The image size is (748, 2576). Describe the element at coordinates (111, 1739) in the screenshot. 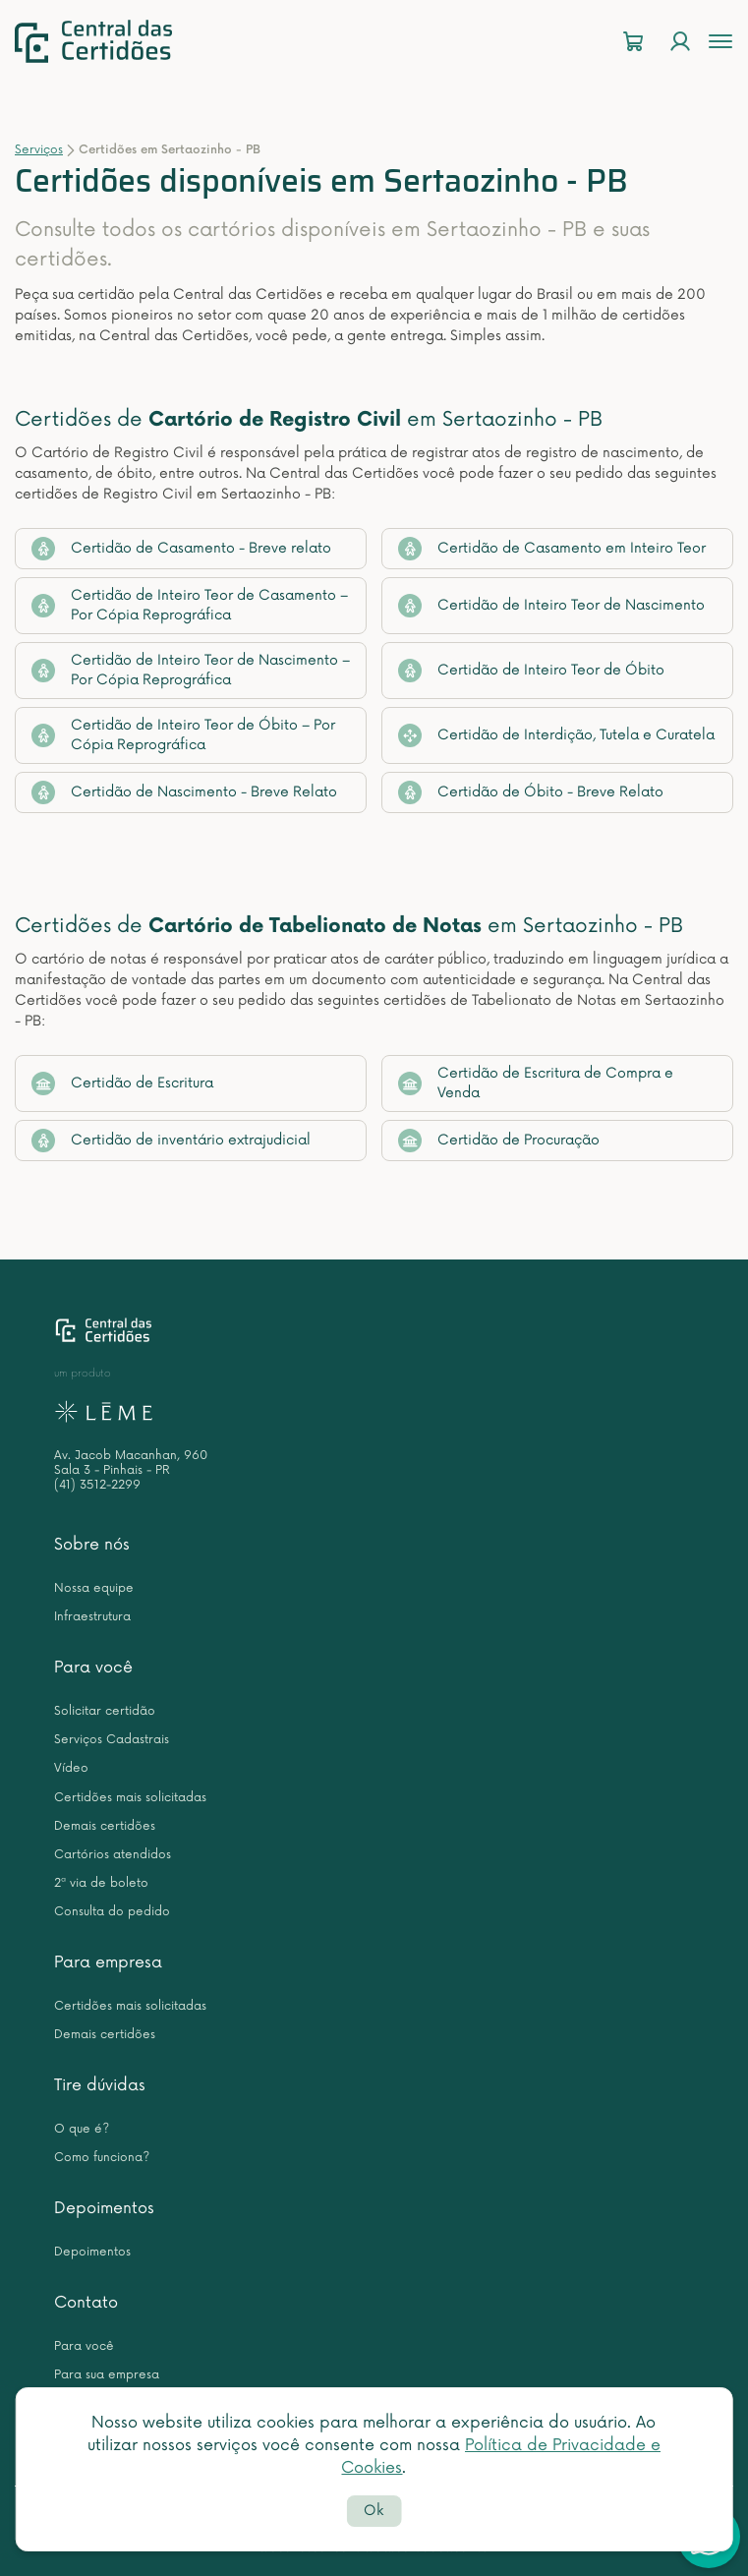

I see `Serviços Cadastrais` at that location.